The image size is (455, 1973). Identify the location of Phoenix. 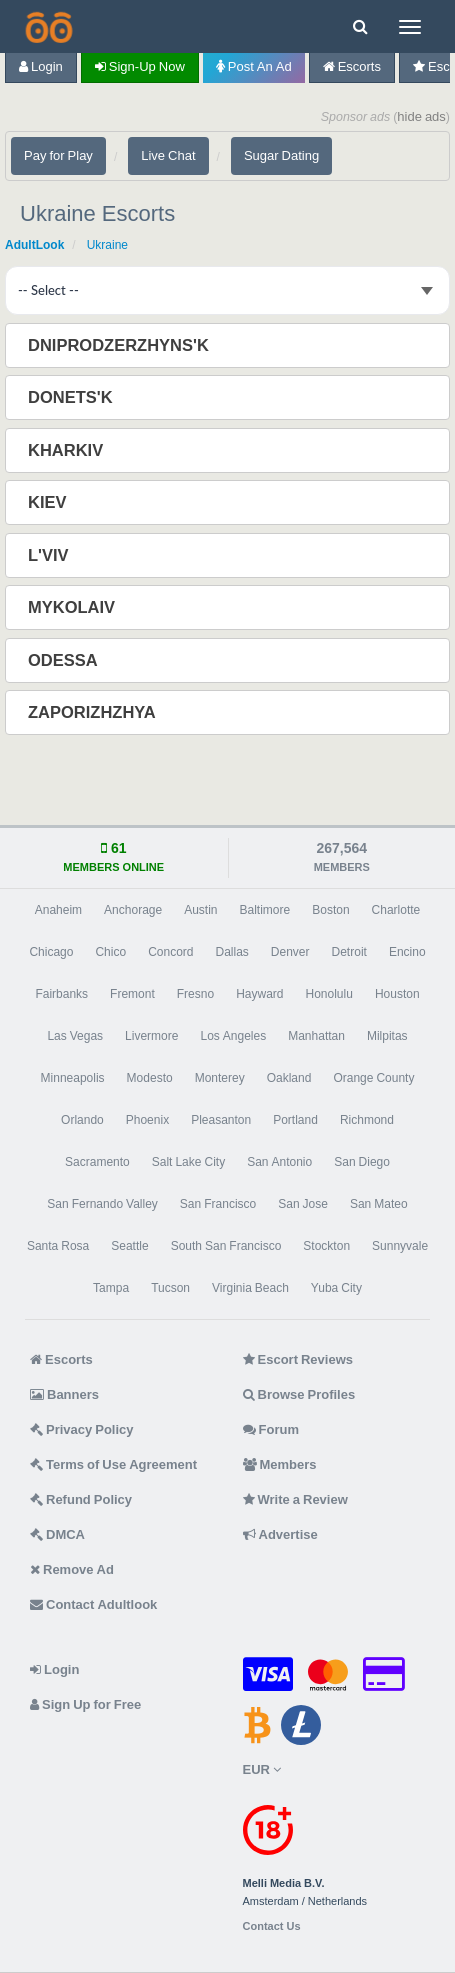
(147, 1120).